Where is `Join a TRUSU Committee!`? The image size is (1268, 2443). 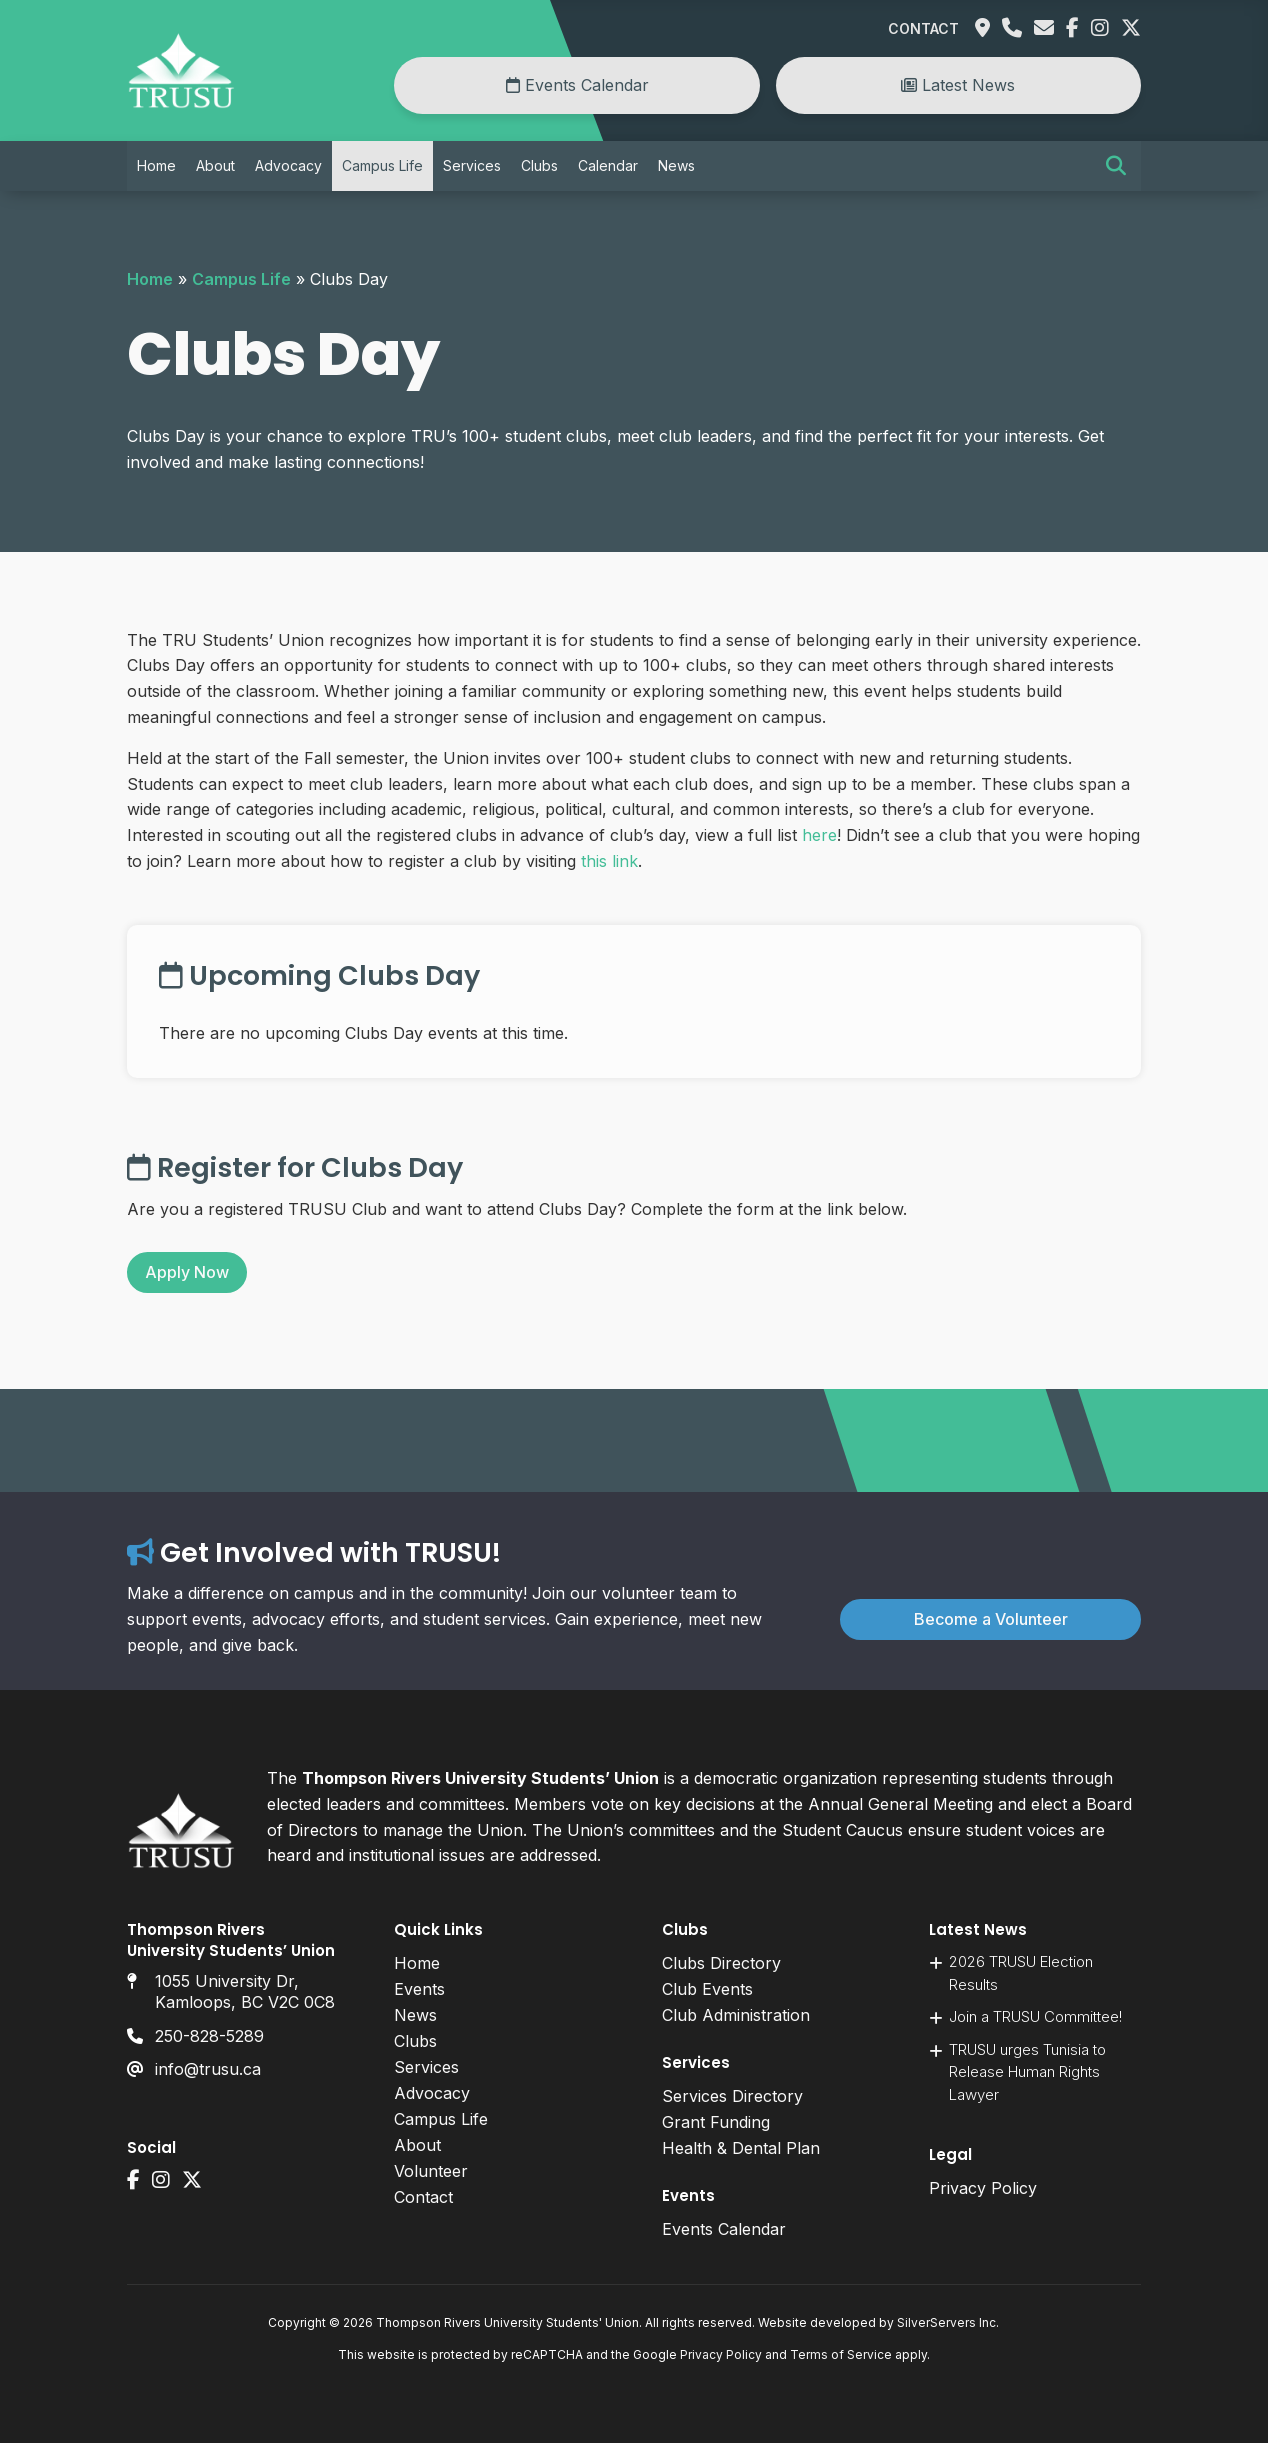
Join a TRUSU Committee! is located at coordinates (1035, 2016).